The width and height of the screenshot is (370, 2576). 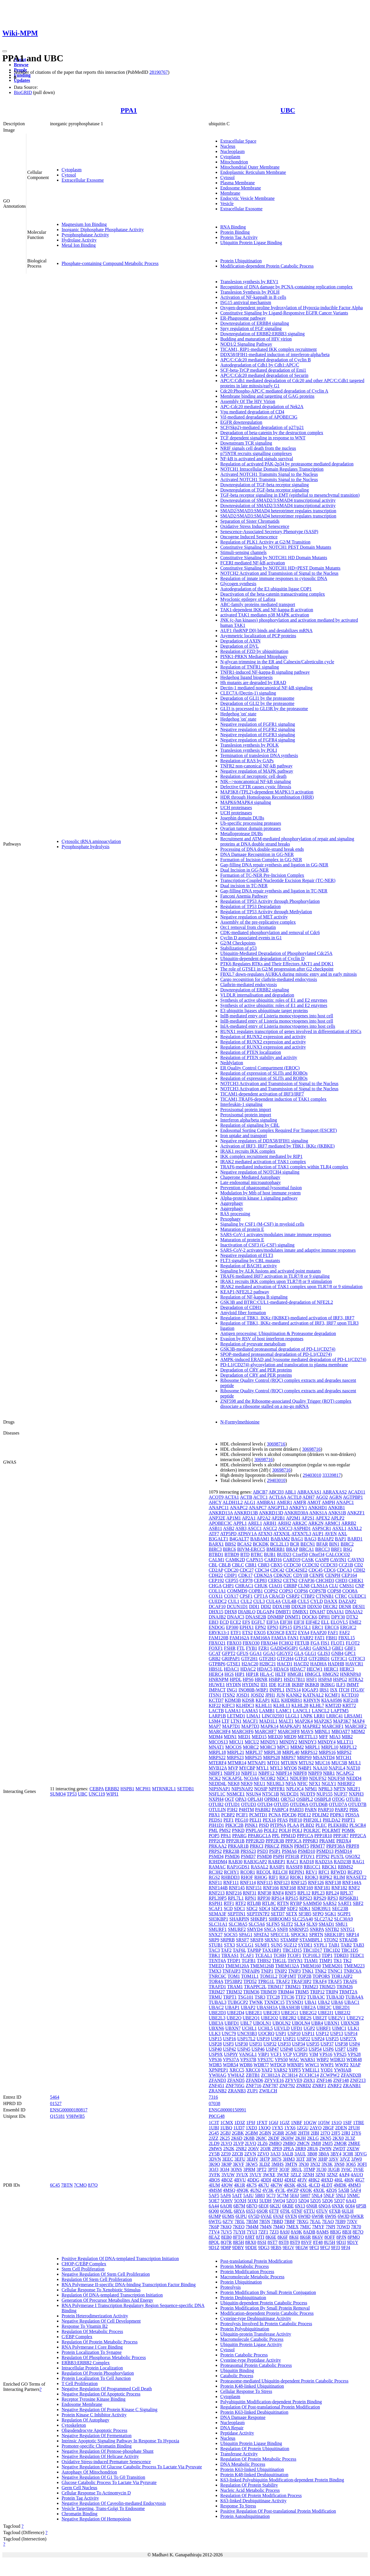 I want to click on 2FUH, so click(x=354, y=2127).